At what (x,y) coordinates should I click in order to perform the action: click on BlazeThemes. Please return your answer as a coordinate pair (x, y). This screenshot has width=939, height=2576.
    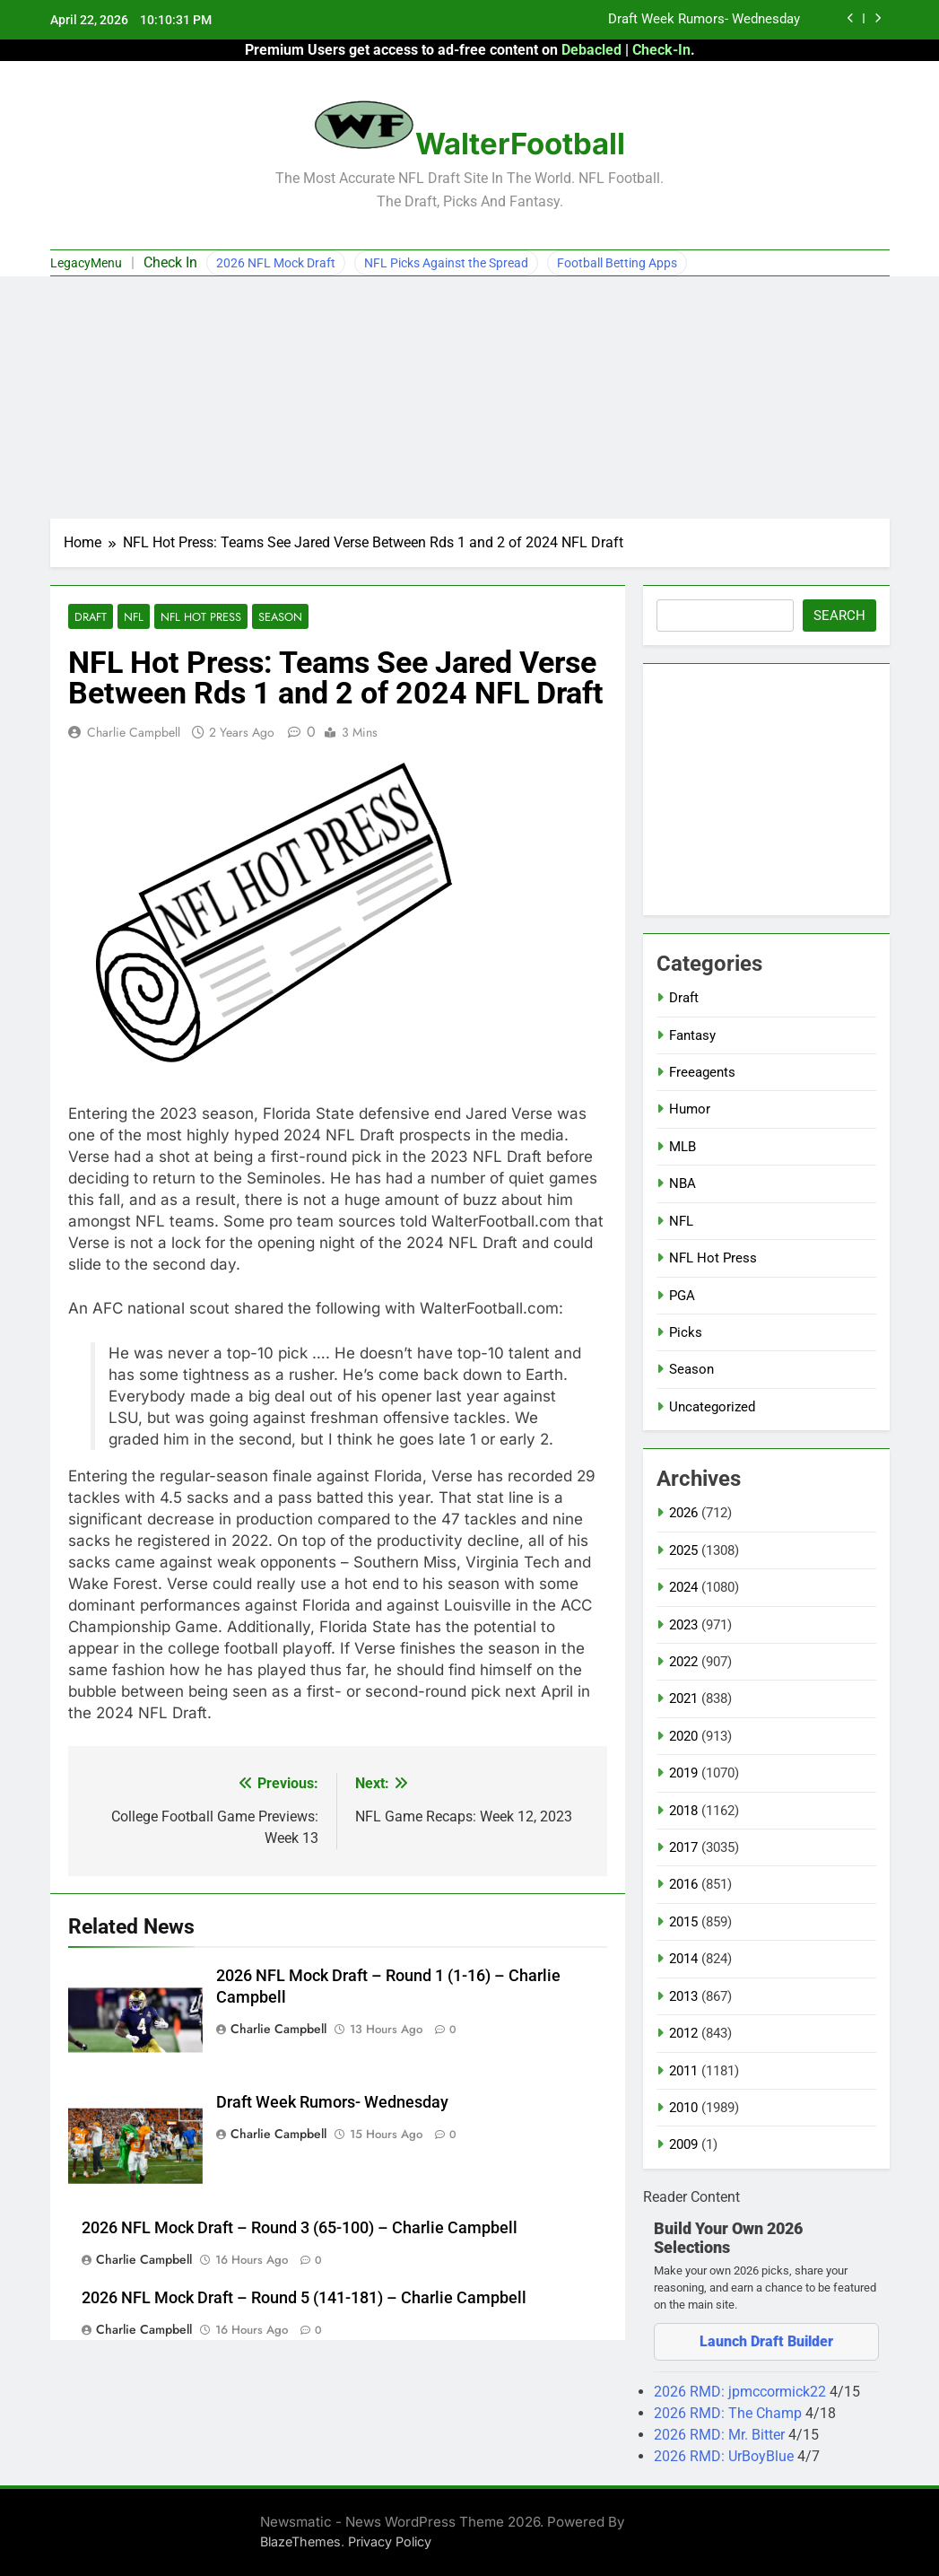
    Looking at the image, I should click on (300, 2541).